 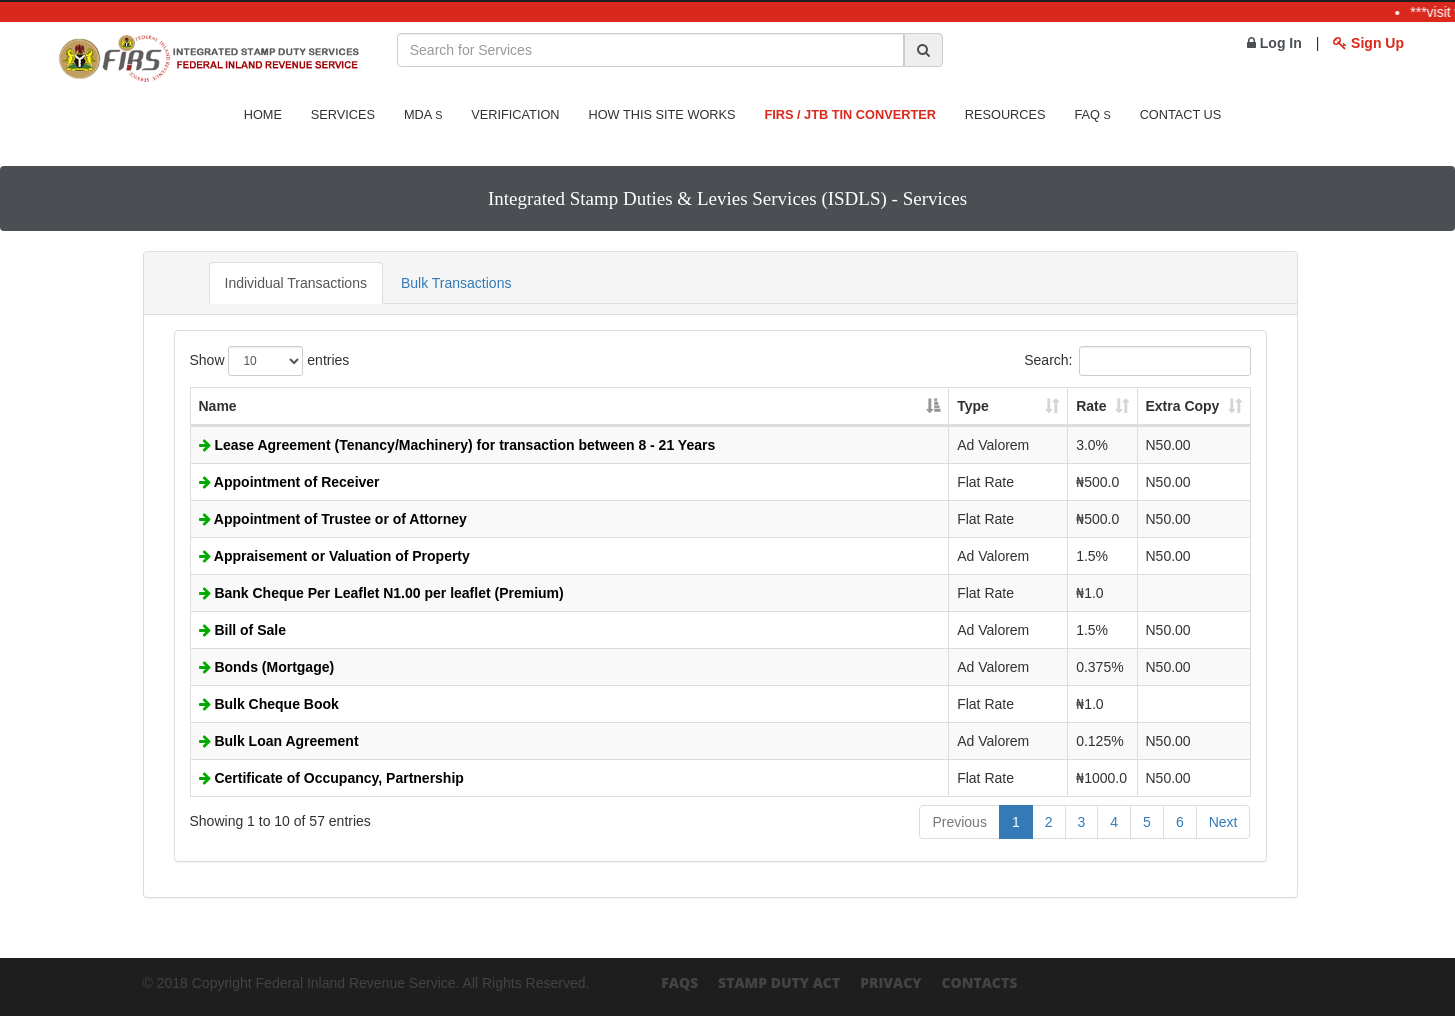 I want to click on Show entries, so click(x=270, y=361).